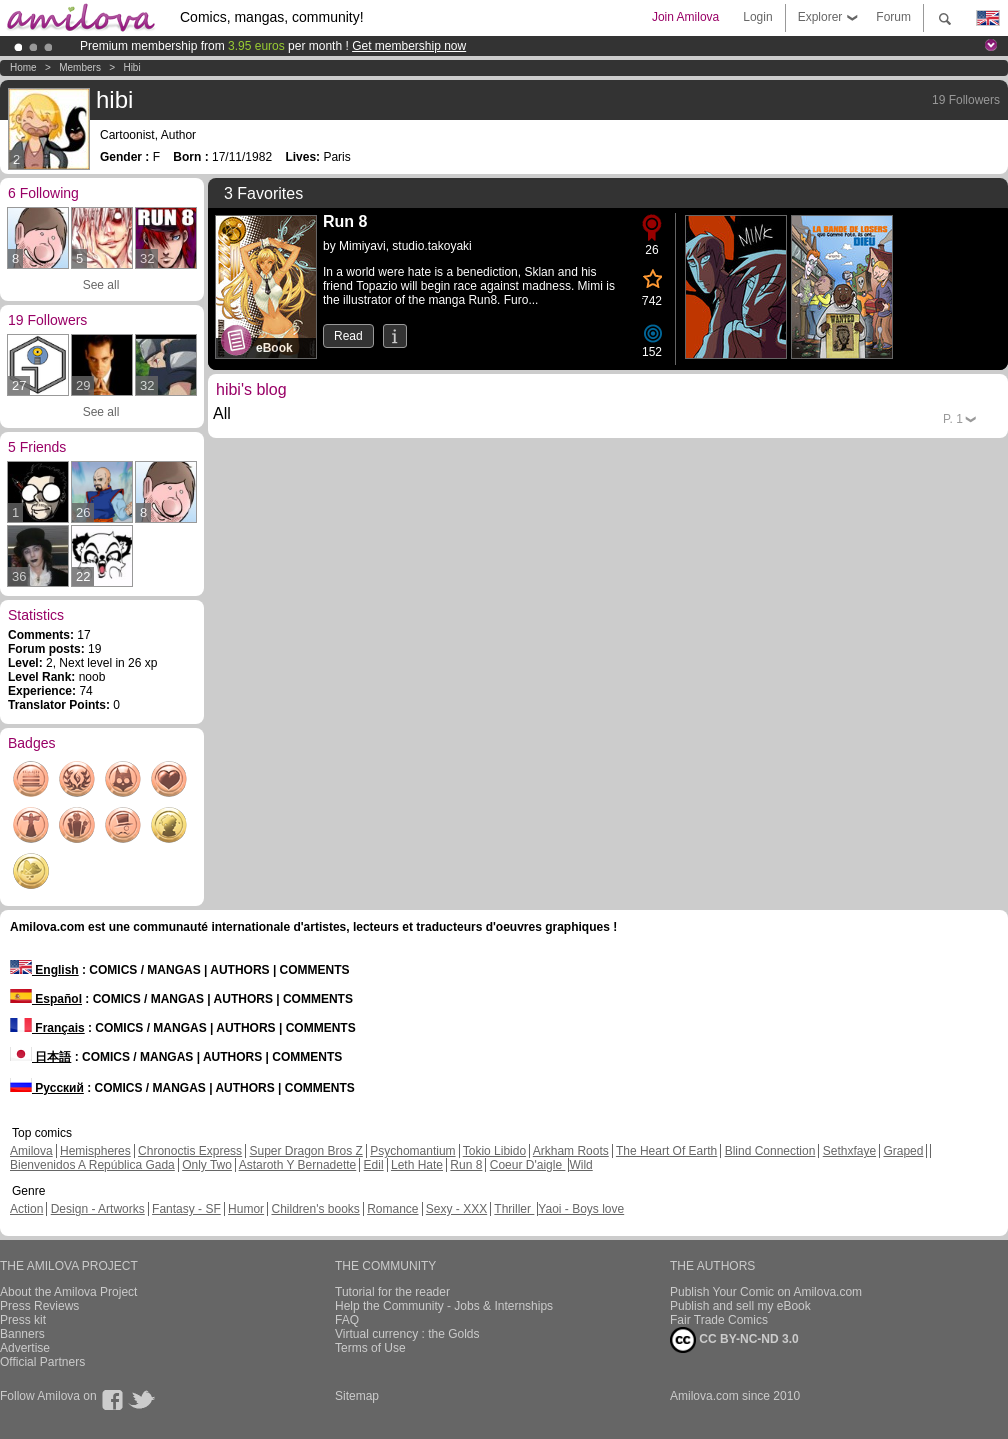  I want to click on Tutorial for the reader, so click(392, 1292).